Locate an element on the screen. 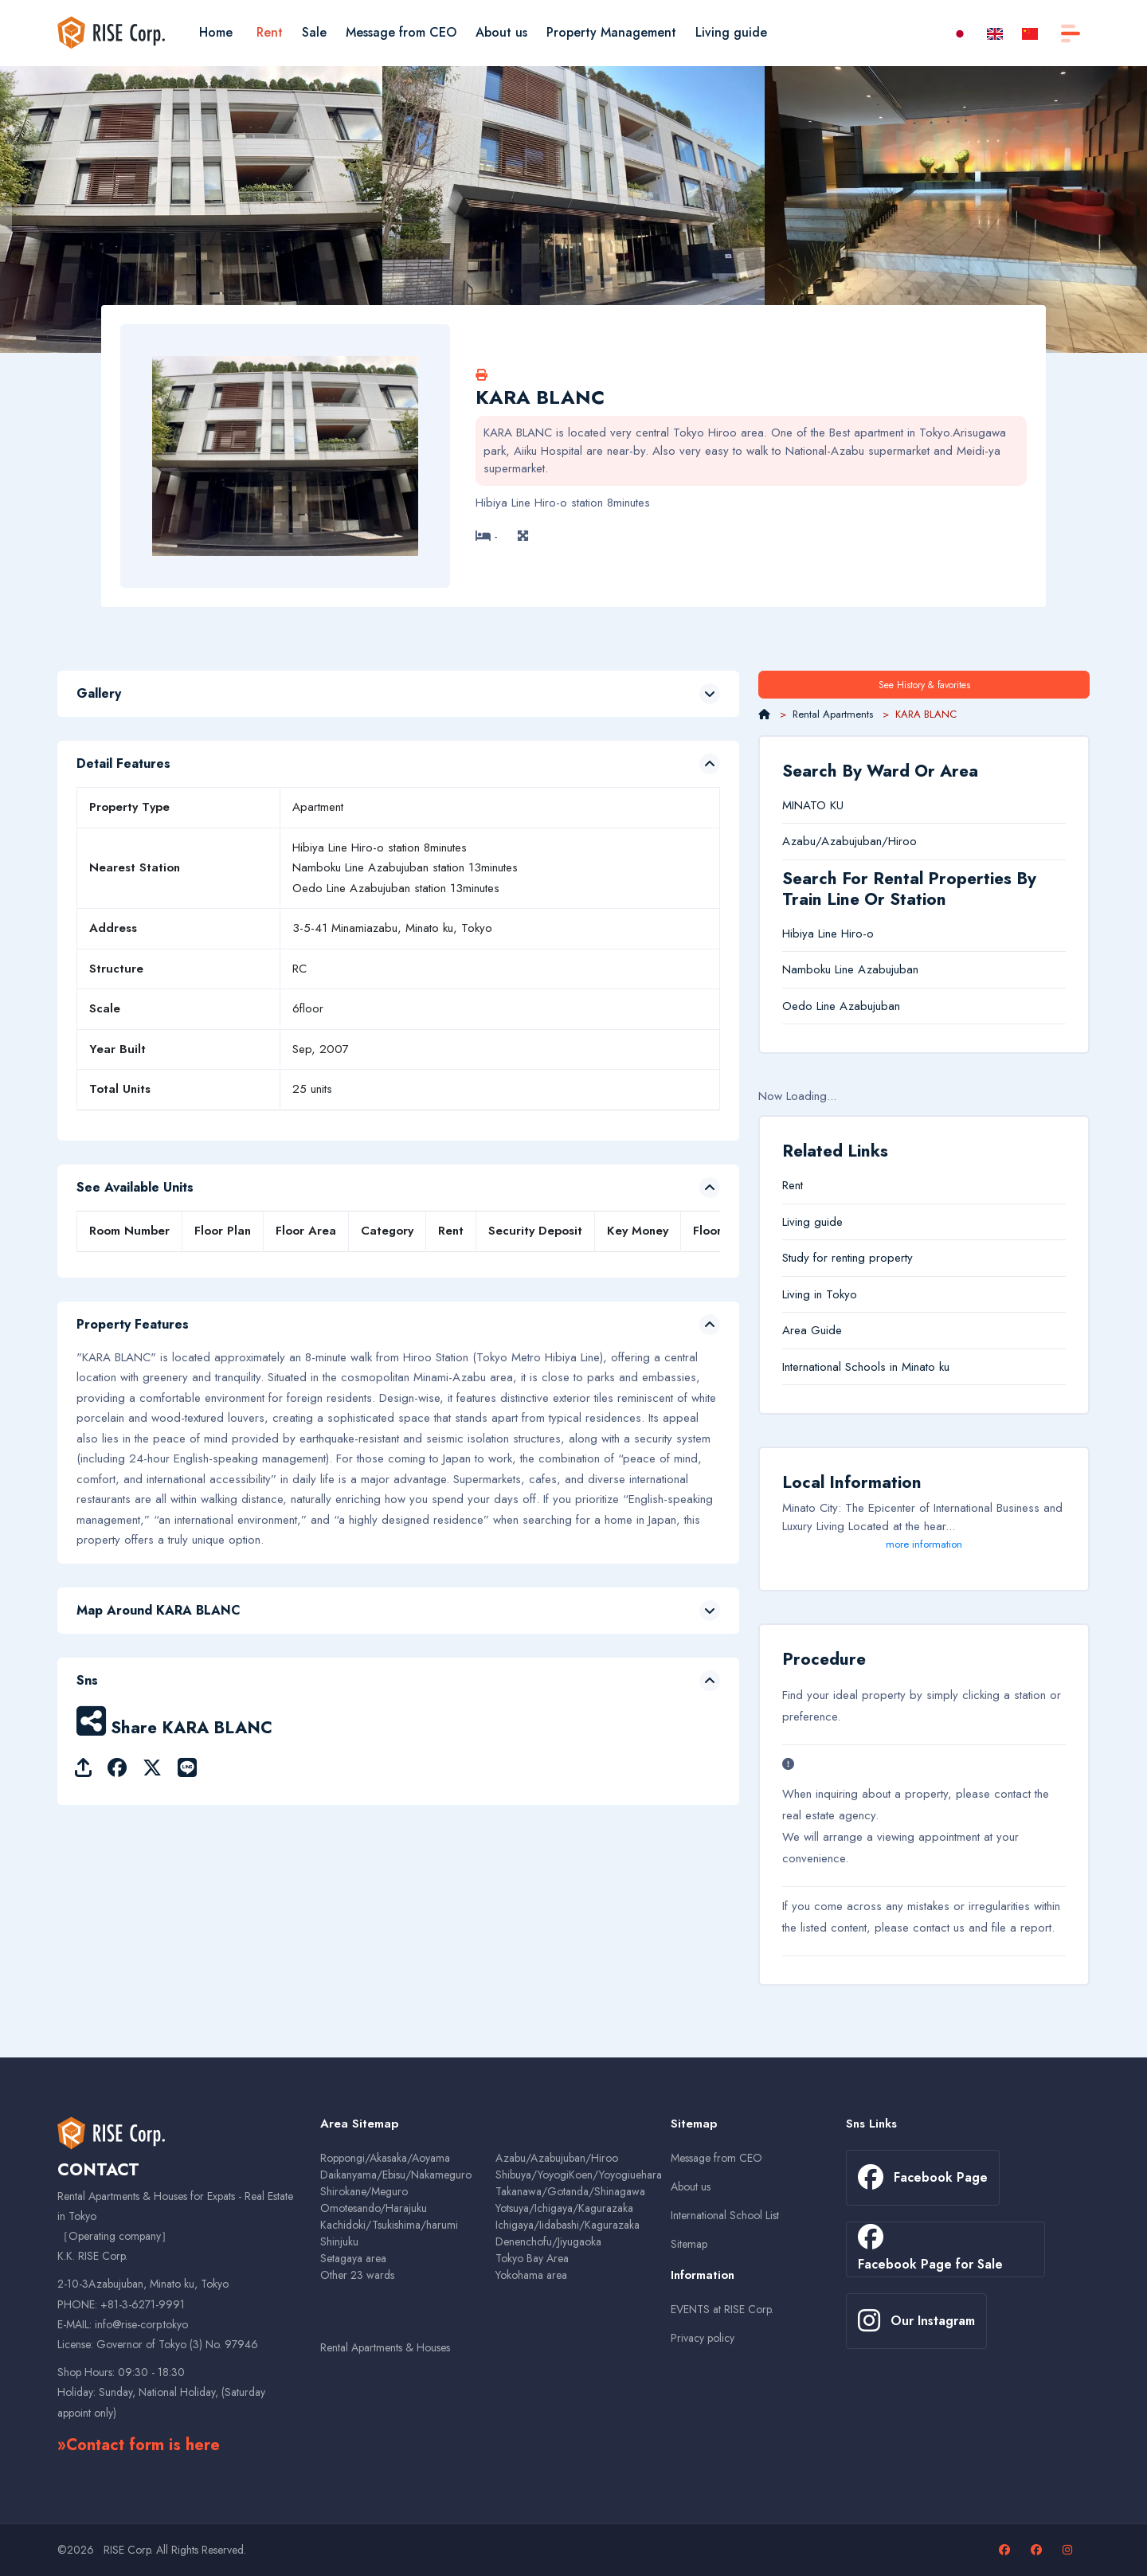 The height and width of the screenshot is (2576, 1147). Hibiya Line is located at coordinates (809, 933).